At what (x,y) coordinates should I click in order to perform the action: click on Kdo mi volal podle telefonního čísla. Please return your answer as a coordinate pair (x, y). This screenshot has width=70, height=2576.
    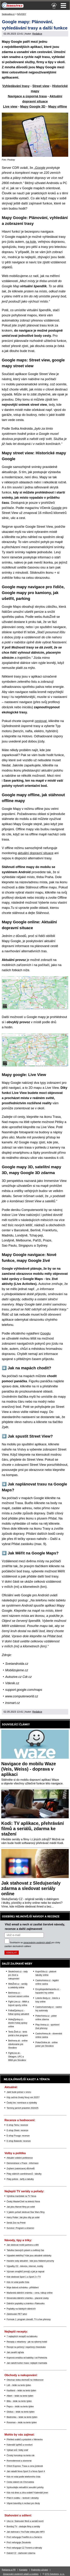
    Looking at the image, I should click on (23, 2476).